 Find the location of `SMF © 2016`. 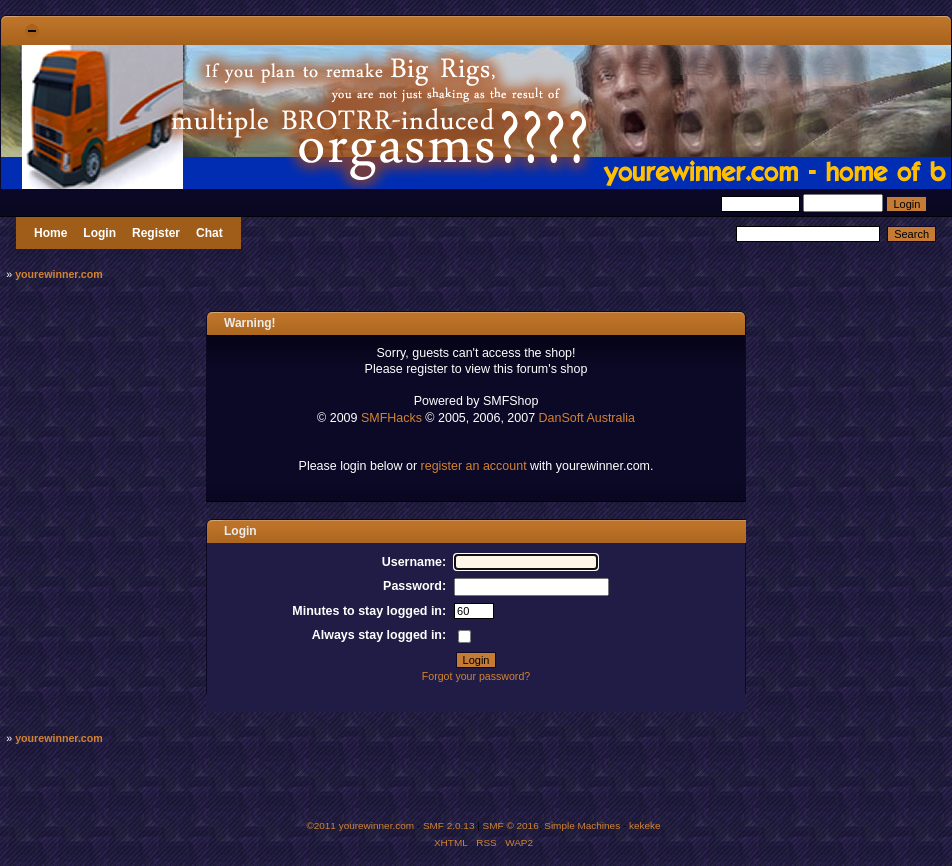

SMF © 2016 is located at coordinates (511, 825).